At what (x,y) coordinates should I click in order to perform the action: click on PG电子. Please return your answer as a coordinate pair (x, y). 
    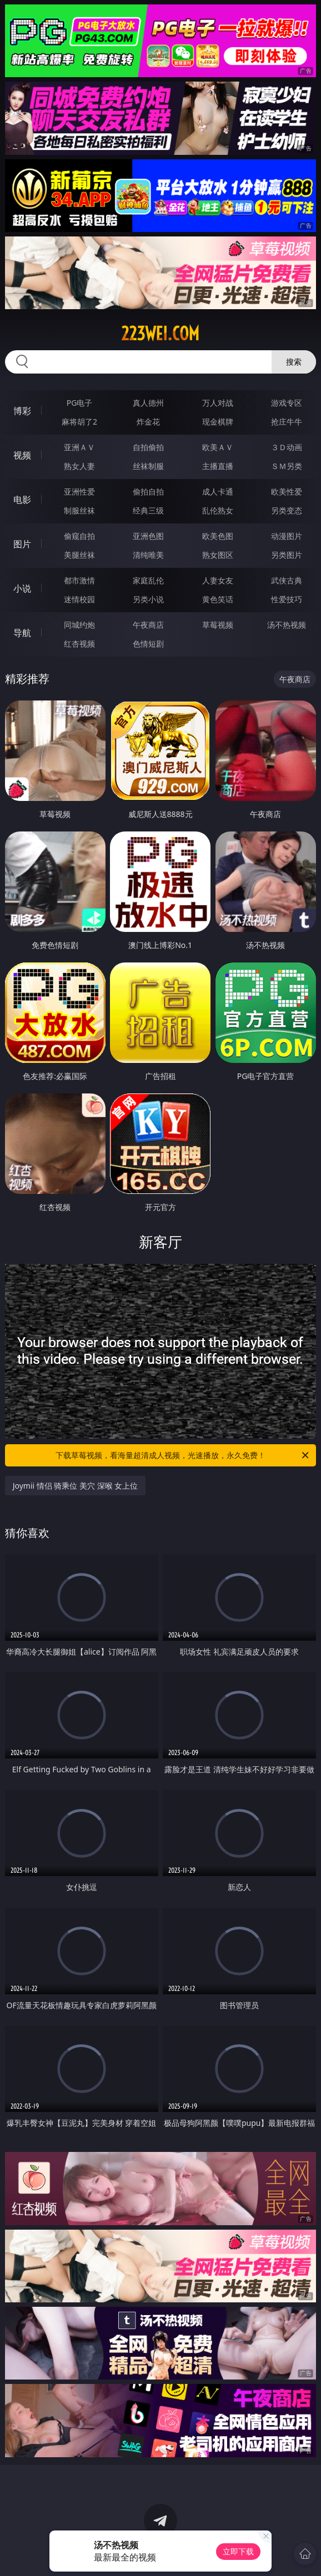
    Looking at the image, I should click on (80, 402).